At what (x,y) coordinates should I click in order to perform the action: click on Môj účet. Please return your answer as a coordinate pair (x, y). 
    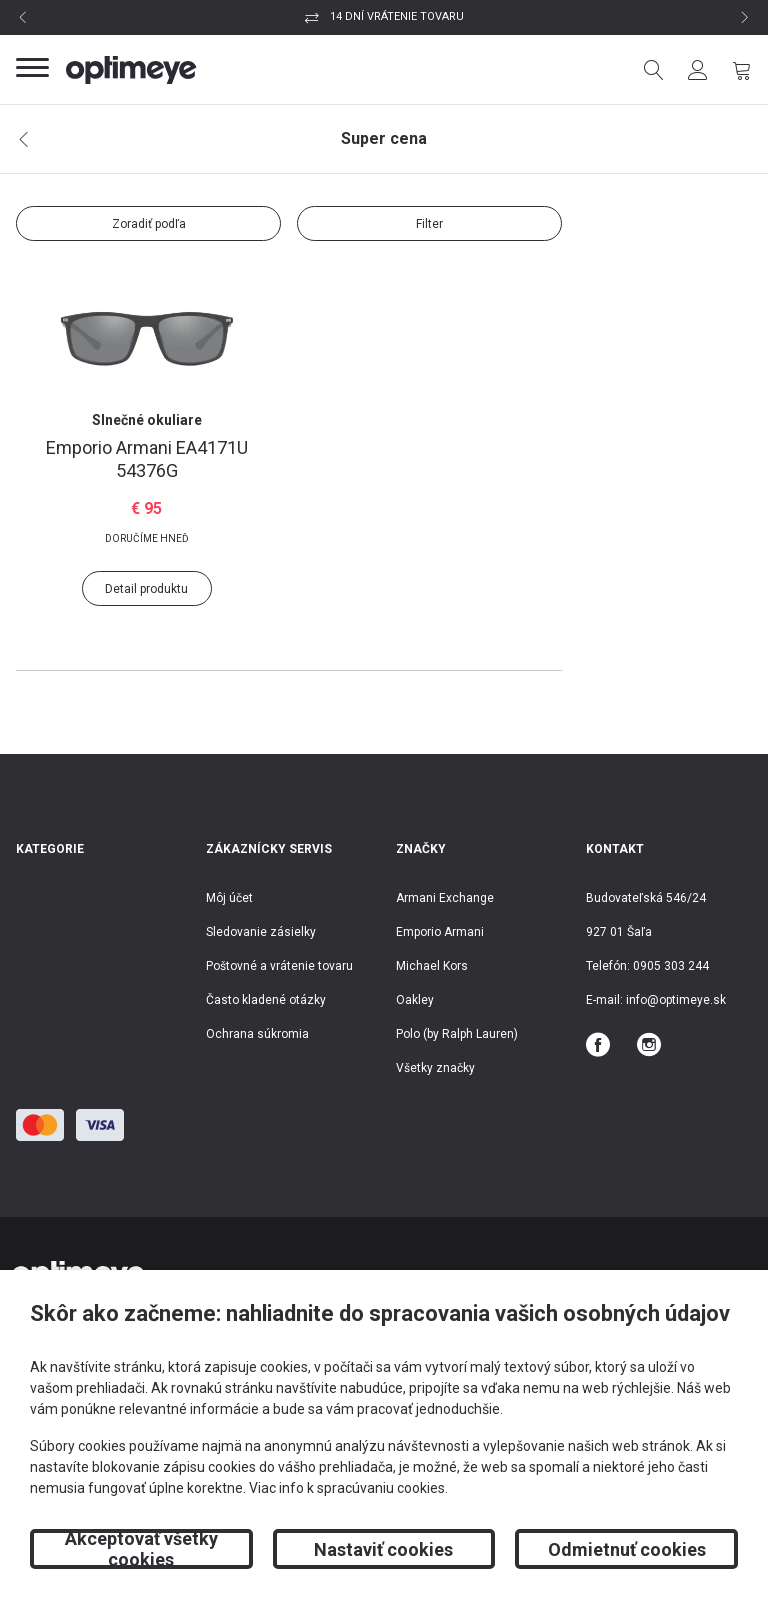
    Looking at the image, I should click on (229, 898).